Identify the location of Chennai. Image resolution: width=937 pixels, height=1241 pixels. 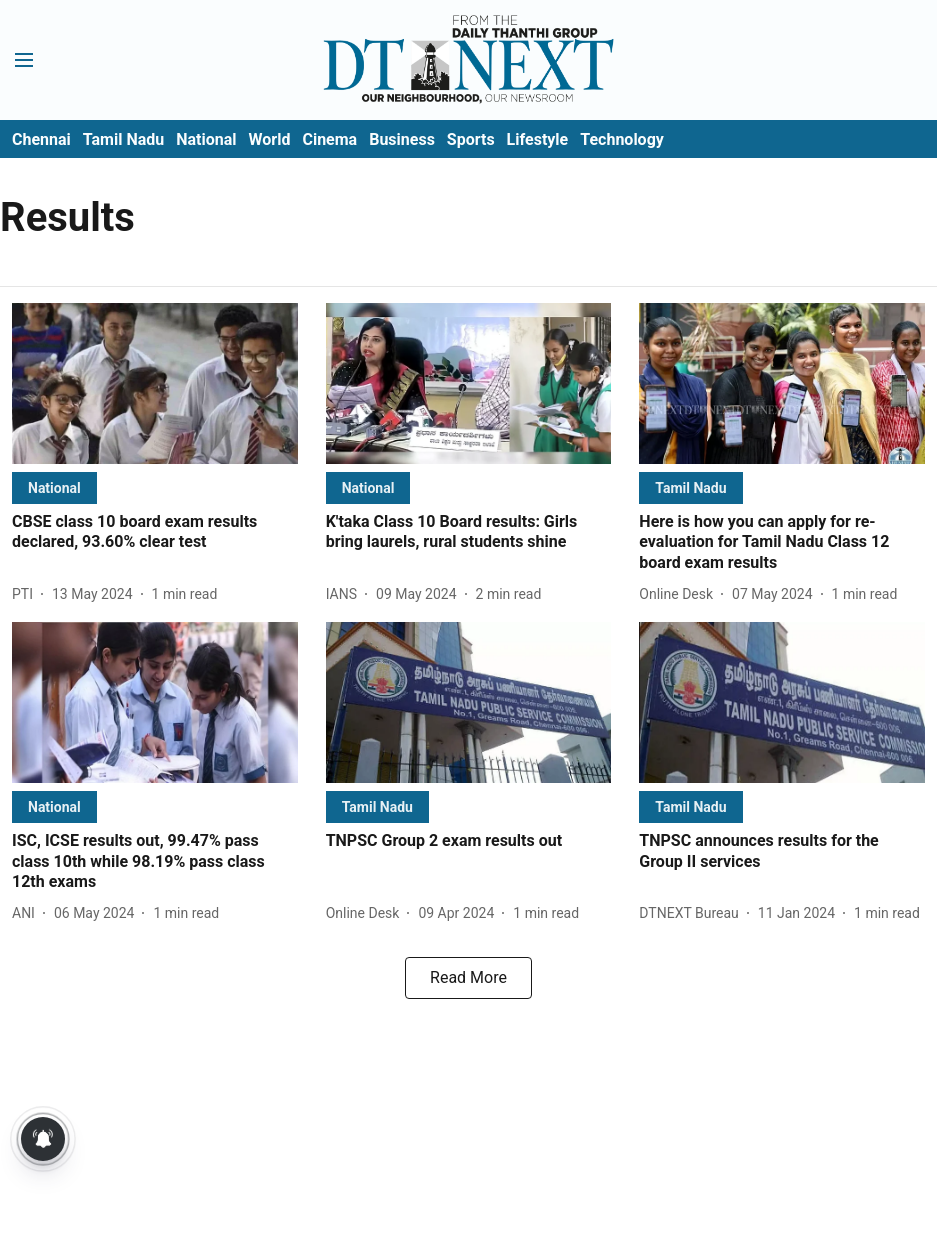
(41, 139).